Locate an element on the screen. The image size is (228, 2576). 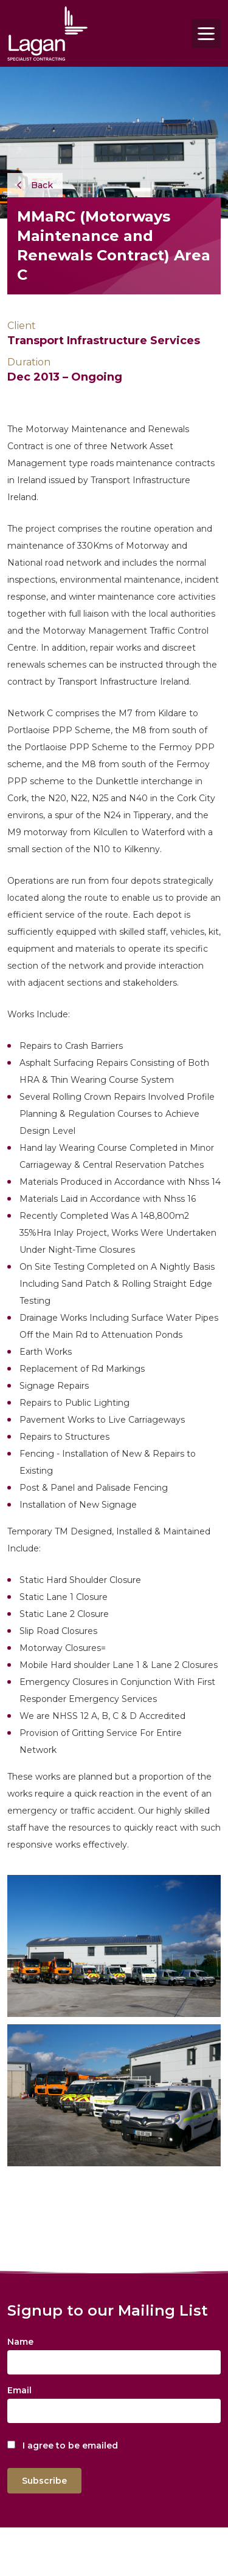
Subscribe is located at coordinates (44, 2480).